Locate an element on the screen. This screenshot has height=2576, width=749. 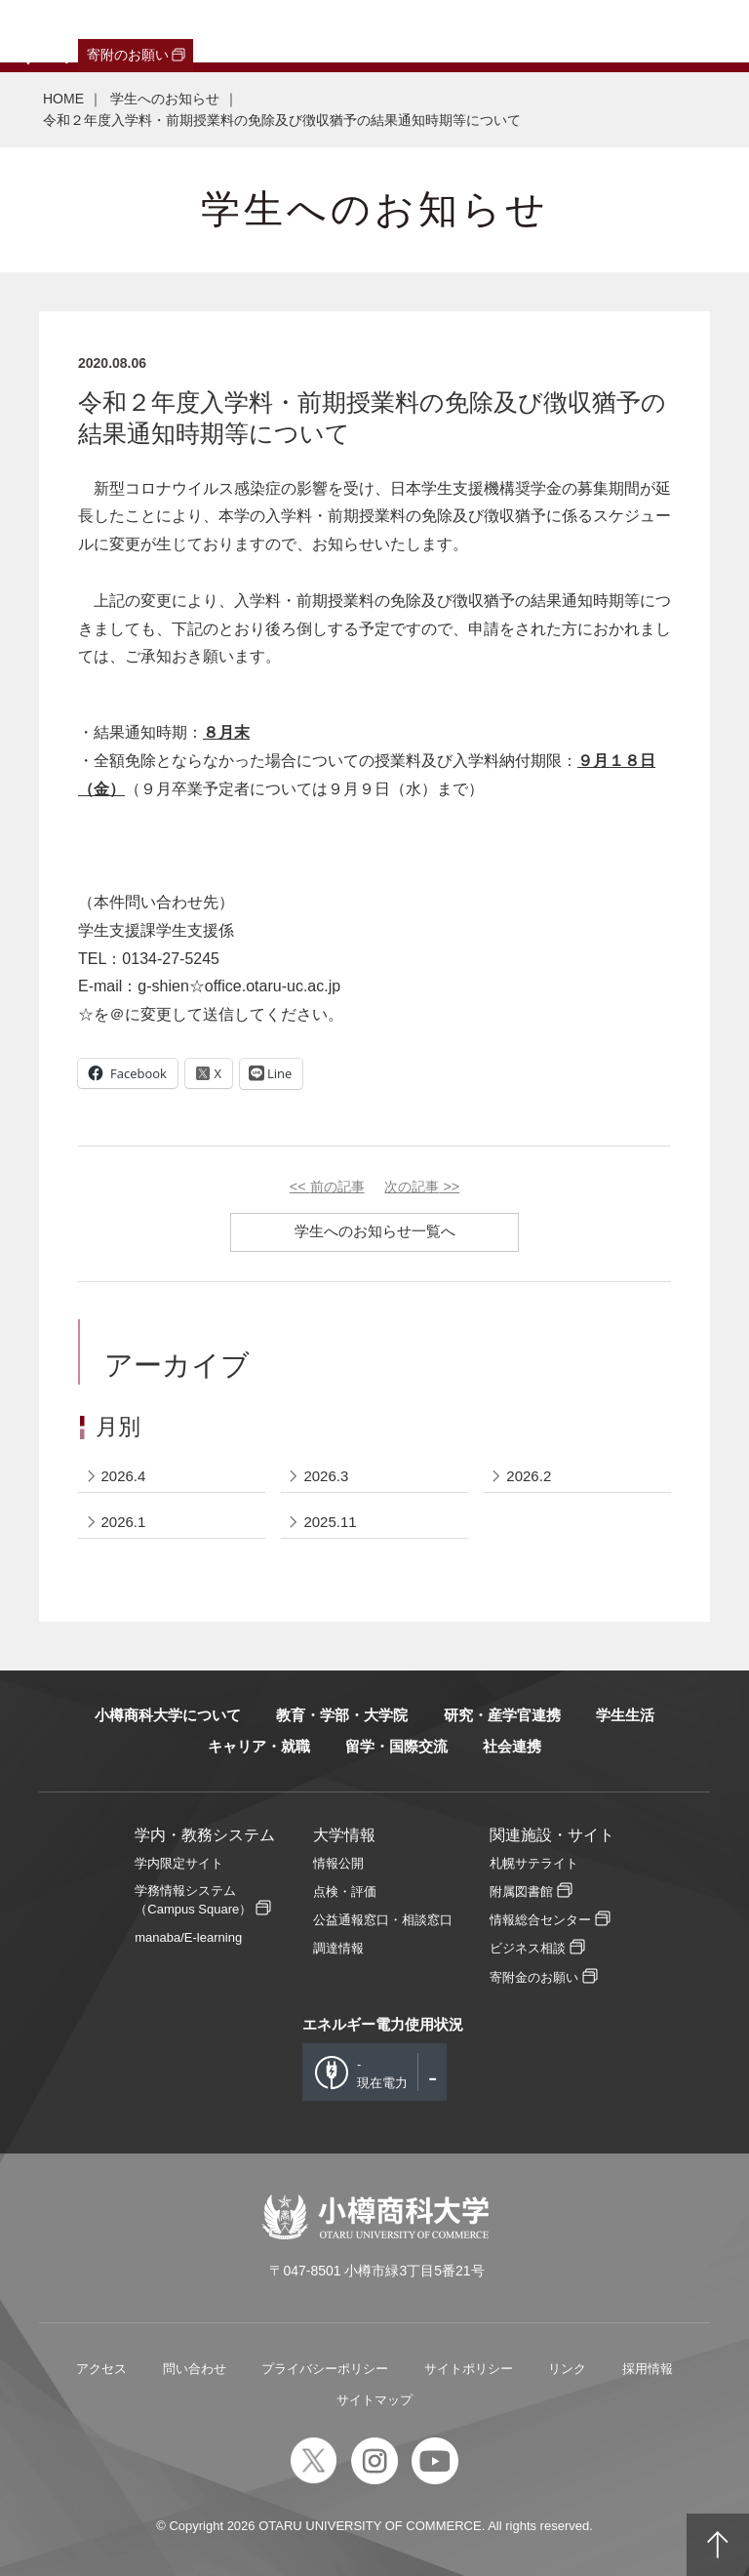
2026.2 is located at coordinates (528, 1476).